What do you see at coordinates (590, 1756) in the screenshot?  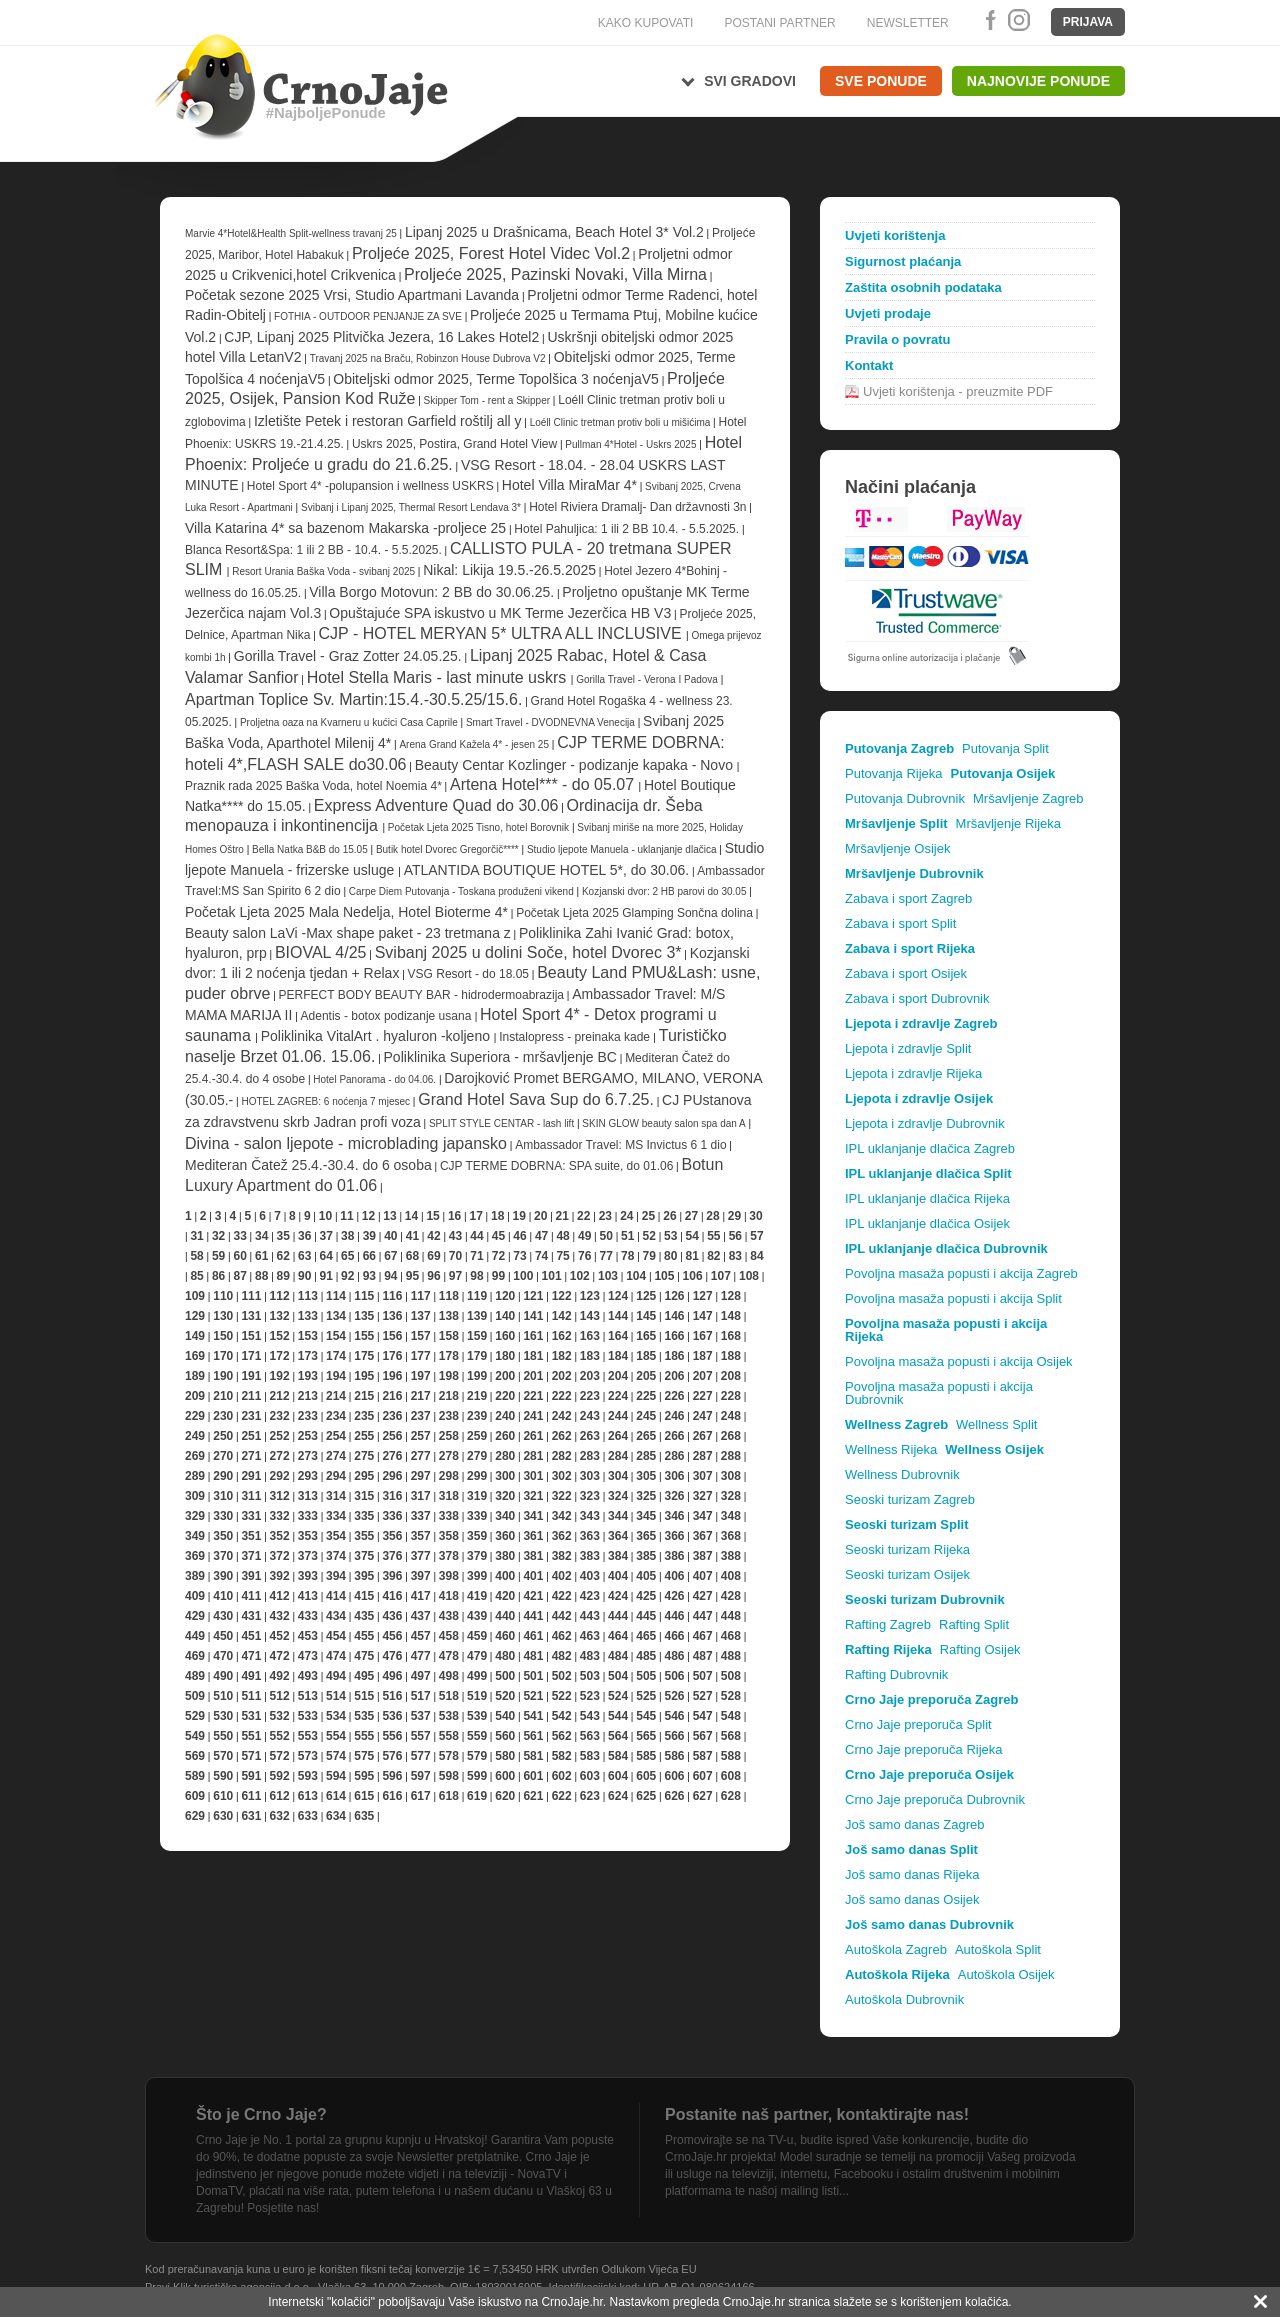 I see `583` at bounding box center [590, 1756].